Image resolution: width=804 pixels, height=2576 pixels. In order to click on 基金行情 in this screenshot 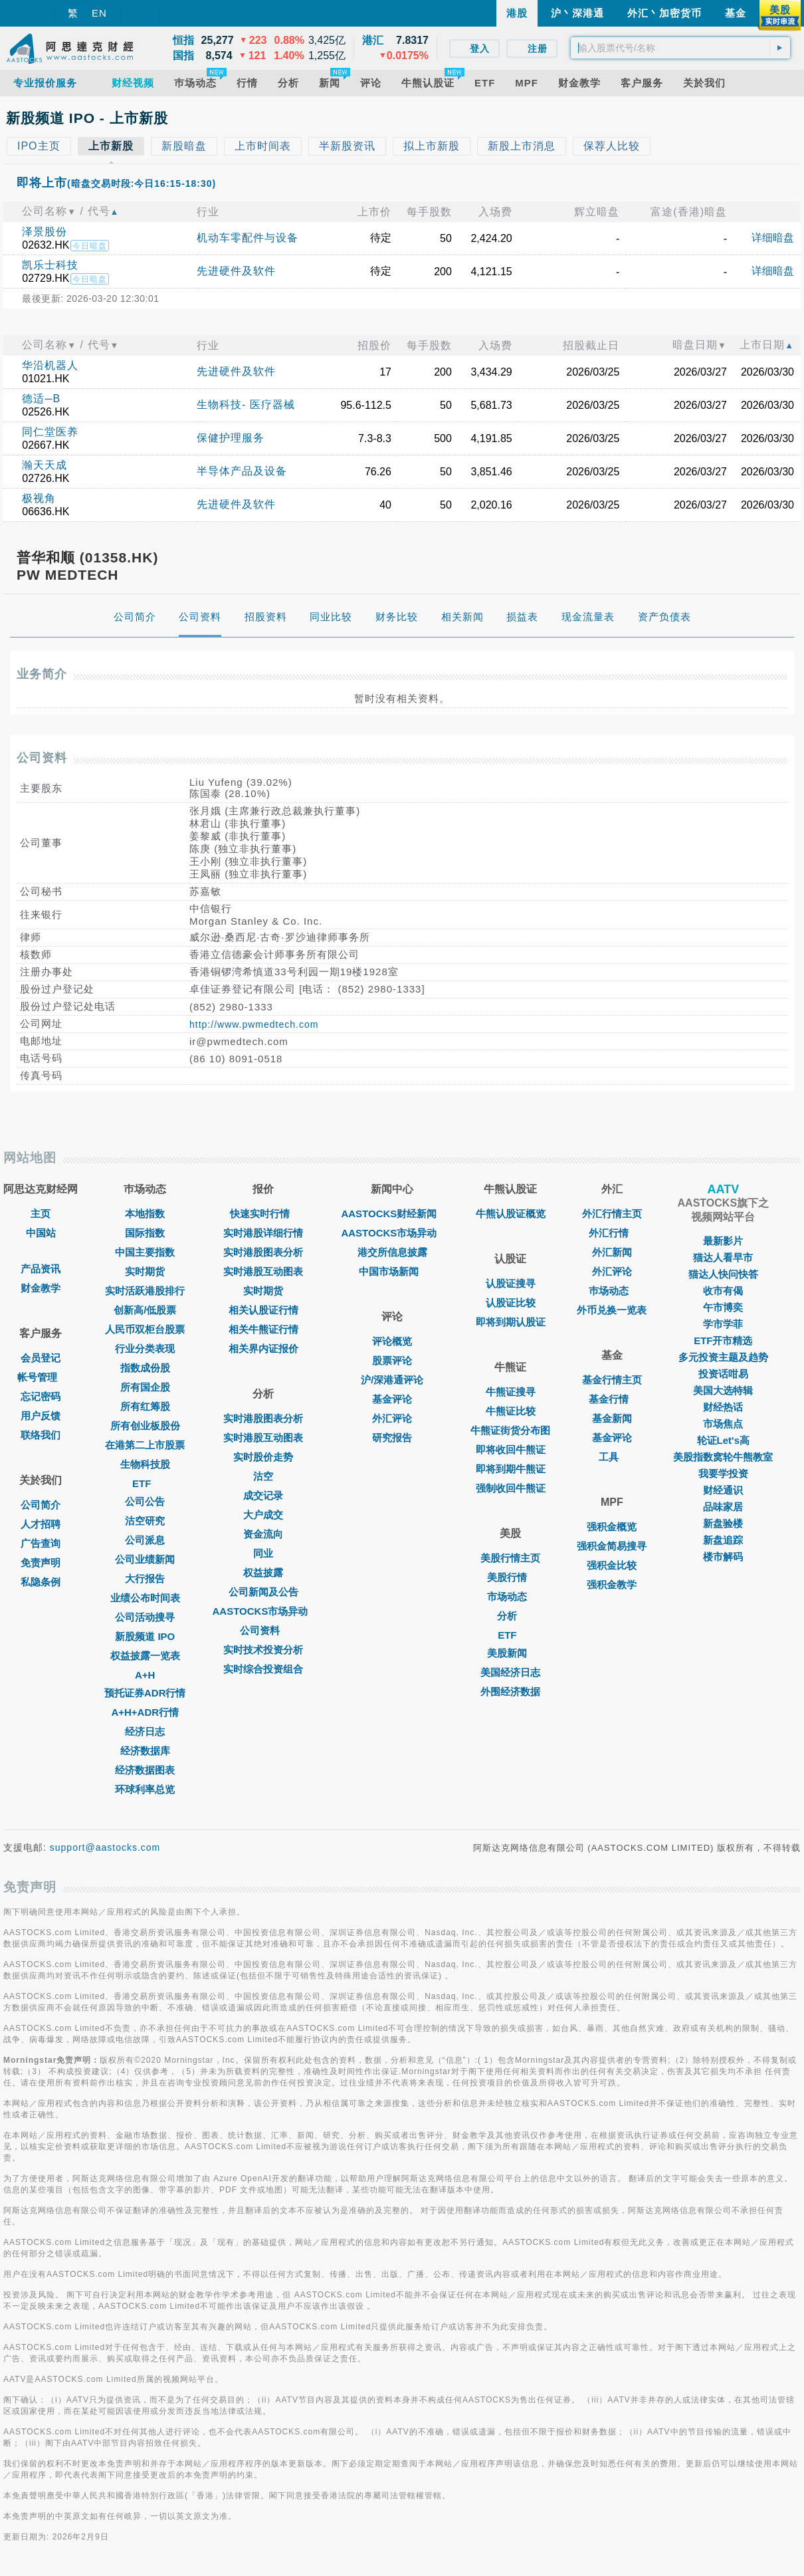, I will do `click(612, 1399)`.